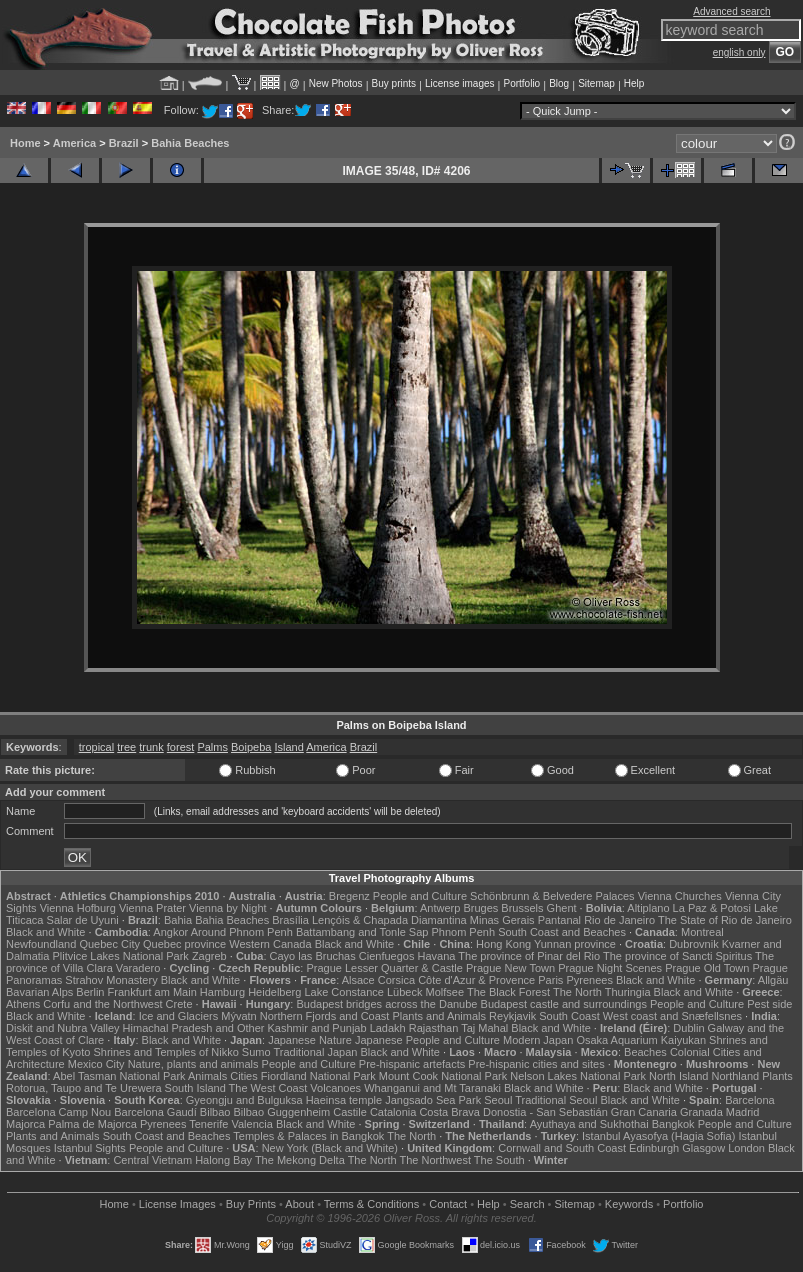 The width and height of the screenshot is (803, 1272). Describe the element at coordinates (111, 980) in the screenshot. I see `Strahov Monastery` at that location.